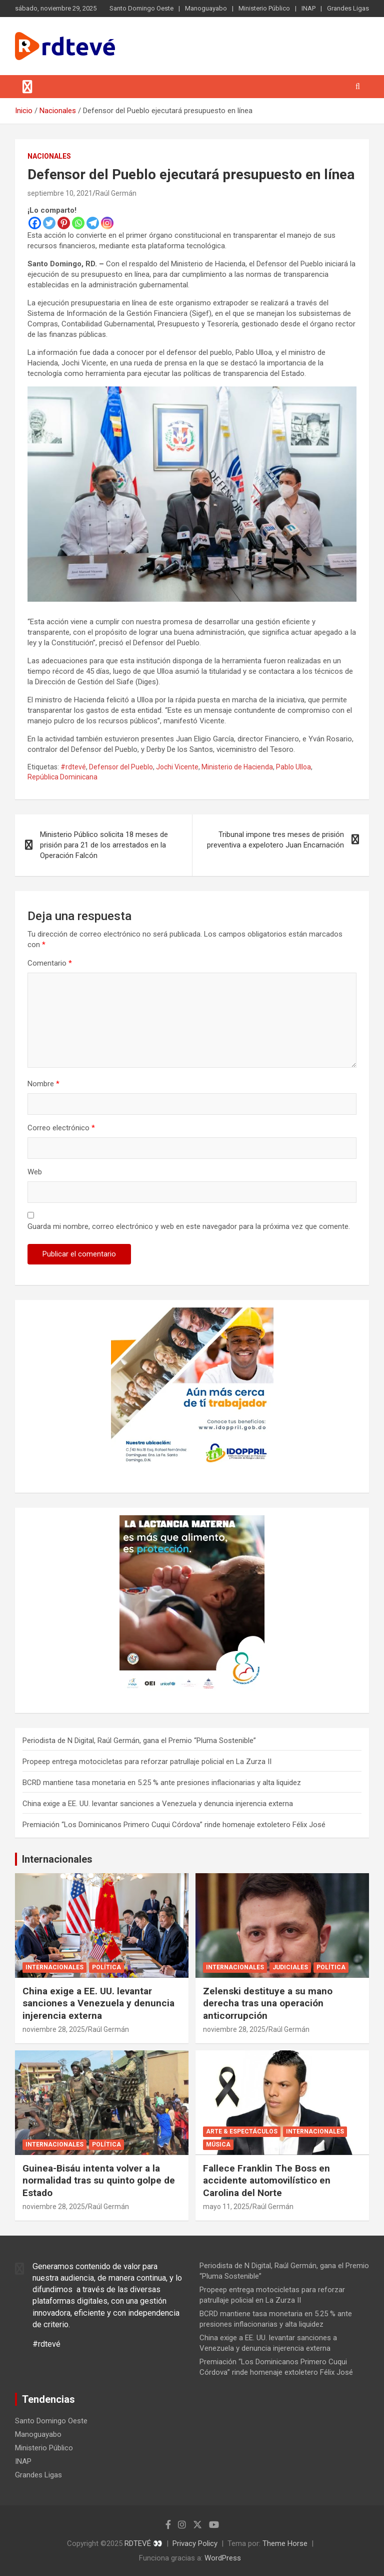 The image size is (384, 2576). I want to click on Arte & Espectáculos, so click(242, 2131).